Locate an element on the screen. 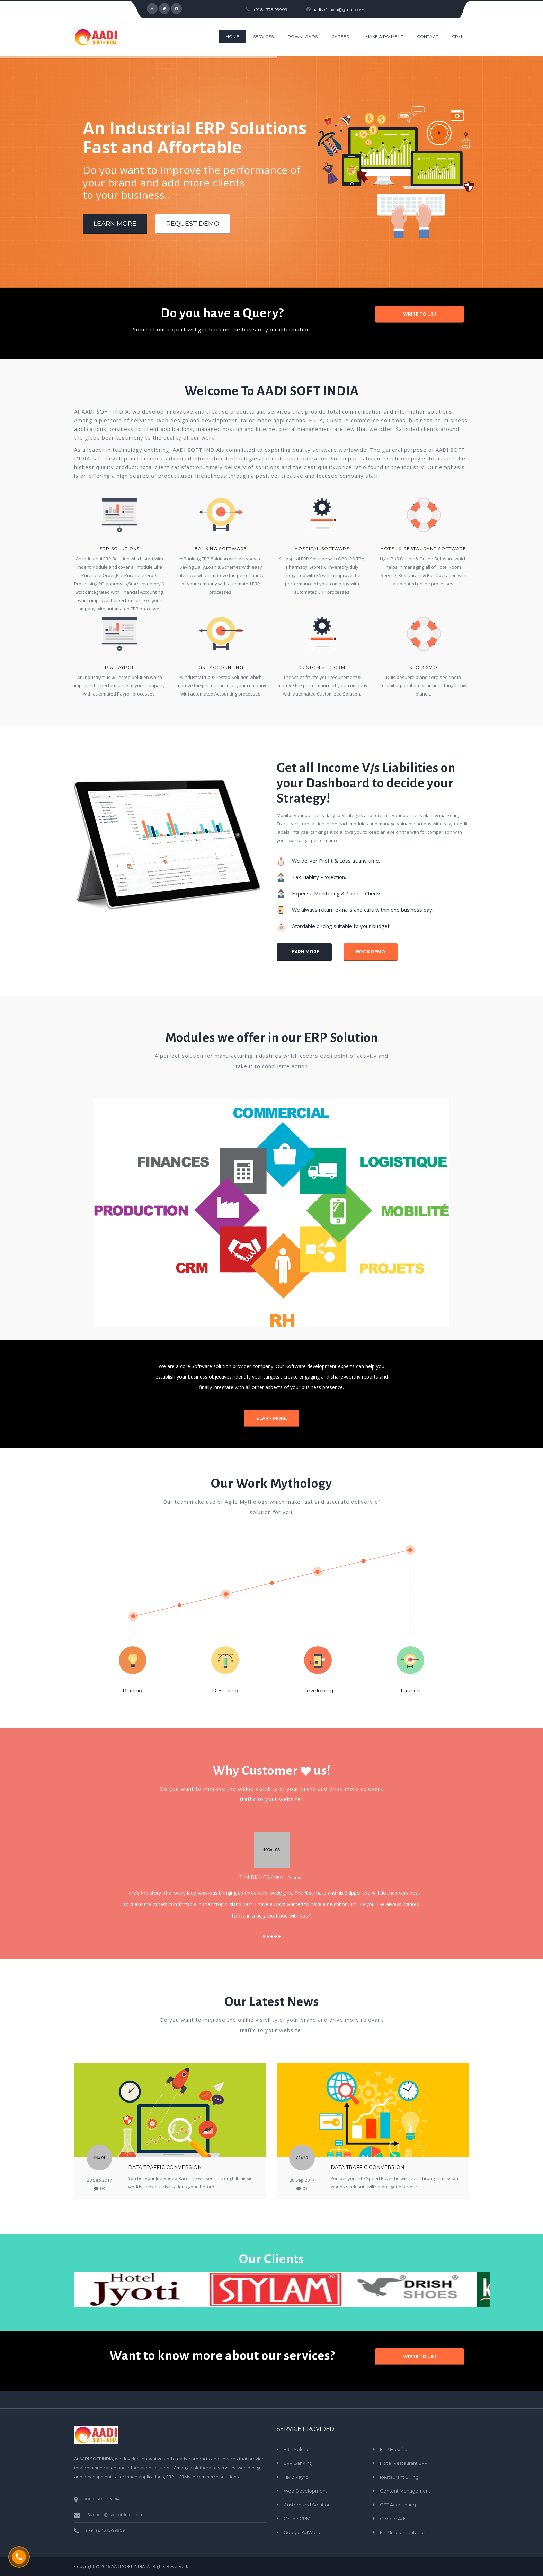 This screenshot has width=543, height=2576. ERP Hospital is located at coordinates (394, 2449).